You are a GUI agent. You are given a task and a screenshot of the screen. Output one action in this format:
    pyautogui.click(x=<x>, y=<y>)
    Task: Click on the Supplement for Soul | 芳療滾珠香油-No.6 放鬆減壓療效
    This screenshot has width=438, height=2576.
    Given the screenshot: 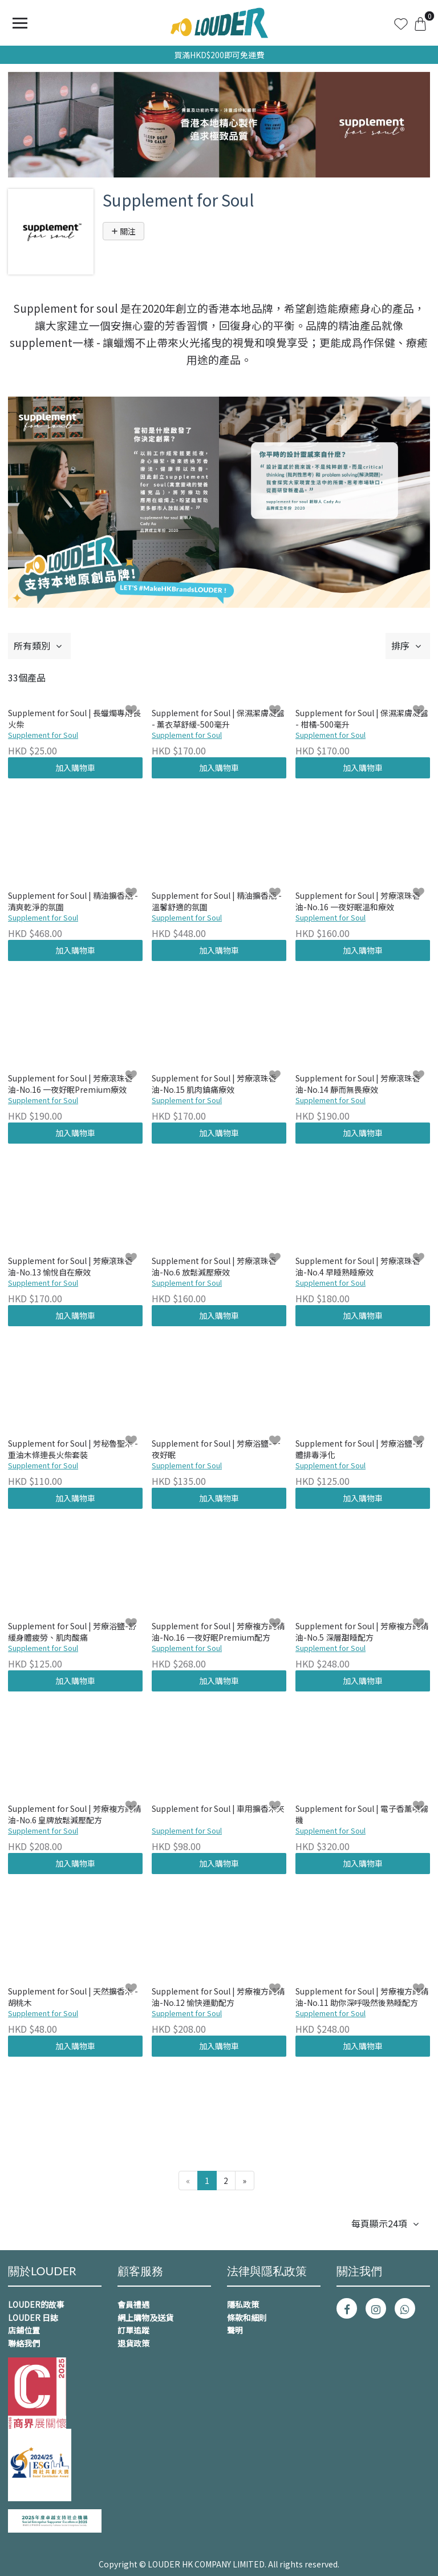 What is the action you would take?
    pyautogui.click(x=214, y=1266)
    